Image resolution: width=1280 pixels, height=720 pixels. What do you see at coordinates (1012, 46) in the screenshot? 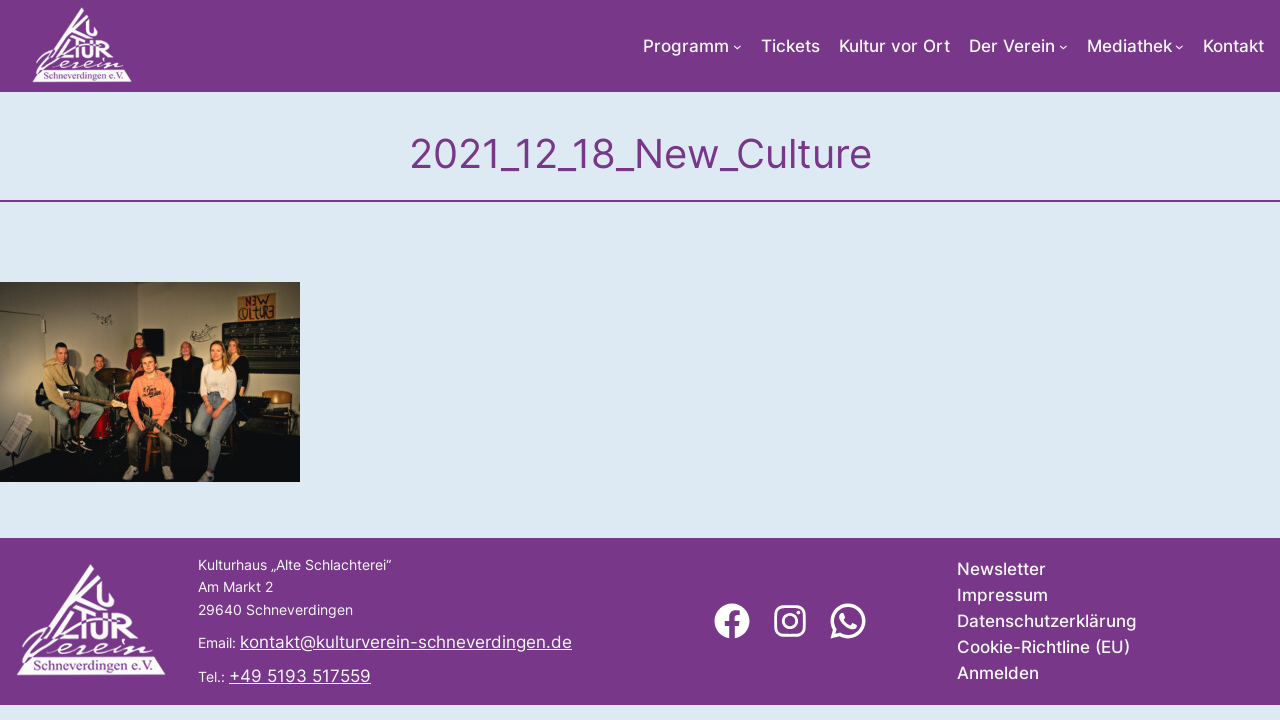
I see `Der Verein` at bounding box center [1012, 46].